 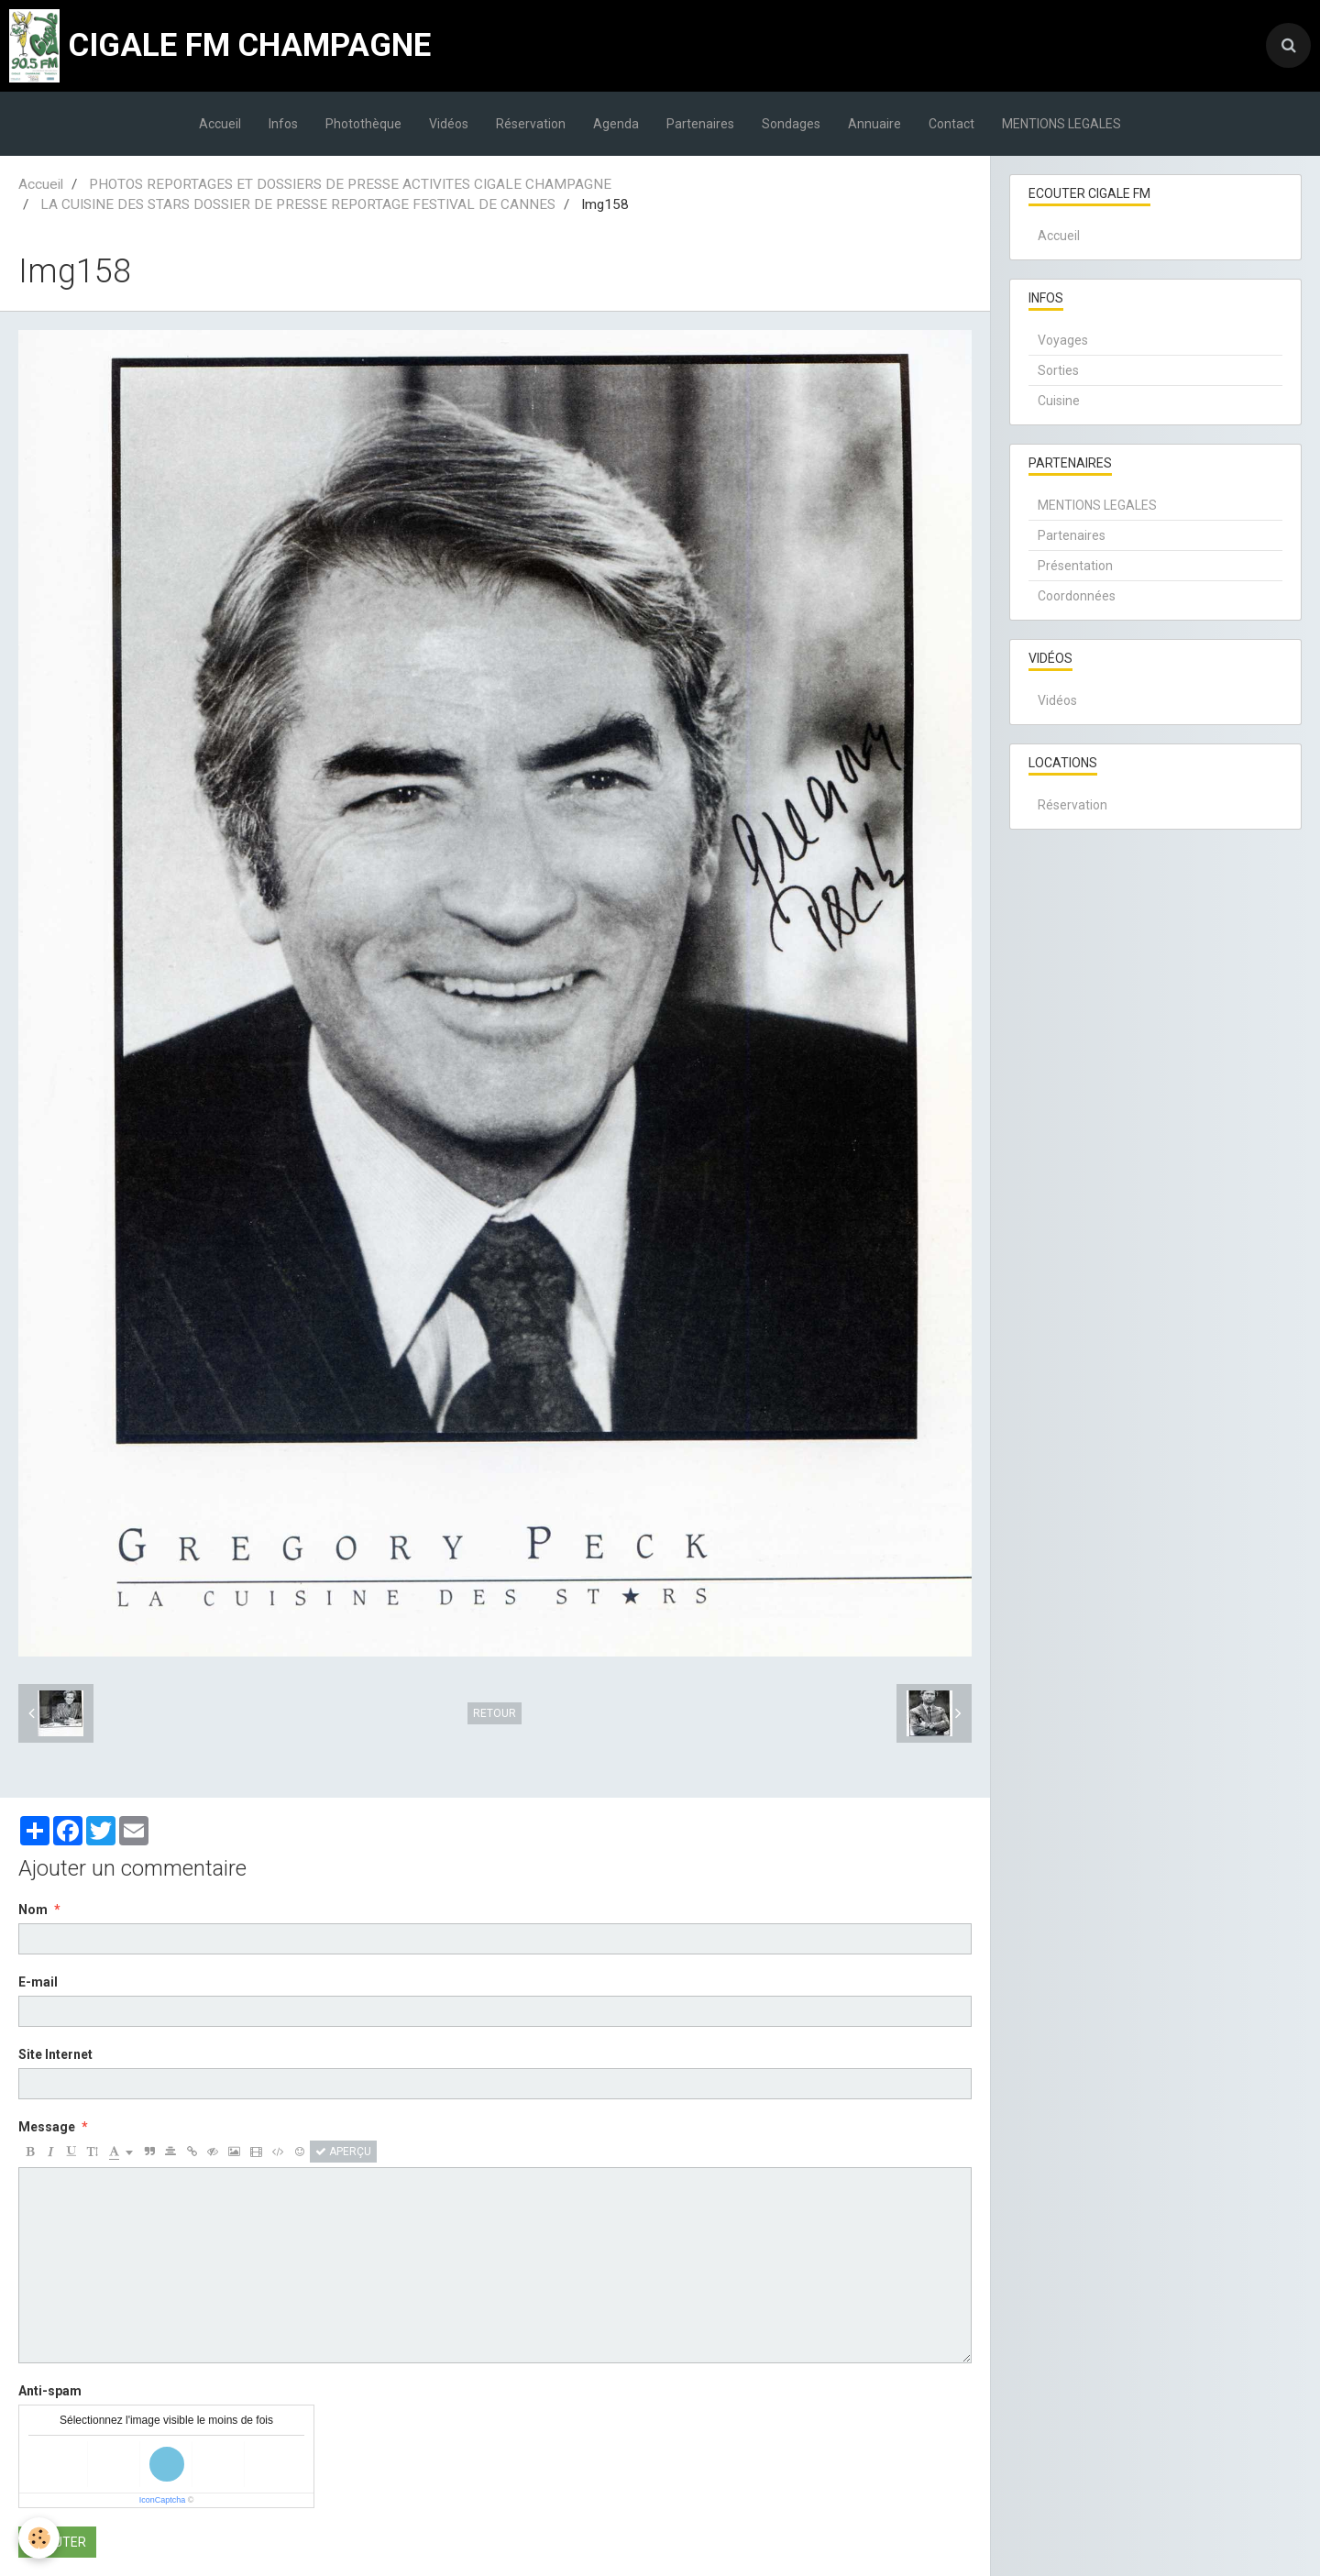 What do you see at coordinates (363, 123) in the screenshot?
I see `Photothèque` at bounding box center [363, 123].